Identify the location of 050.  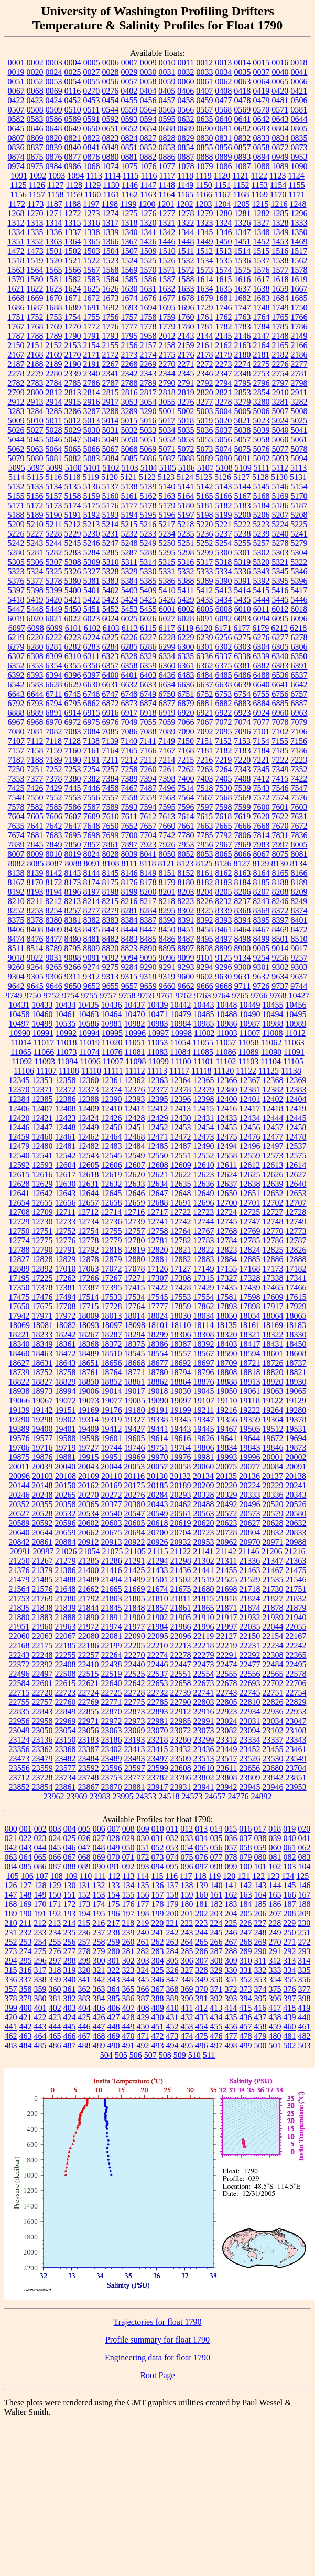
(128, 1847).